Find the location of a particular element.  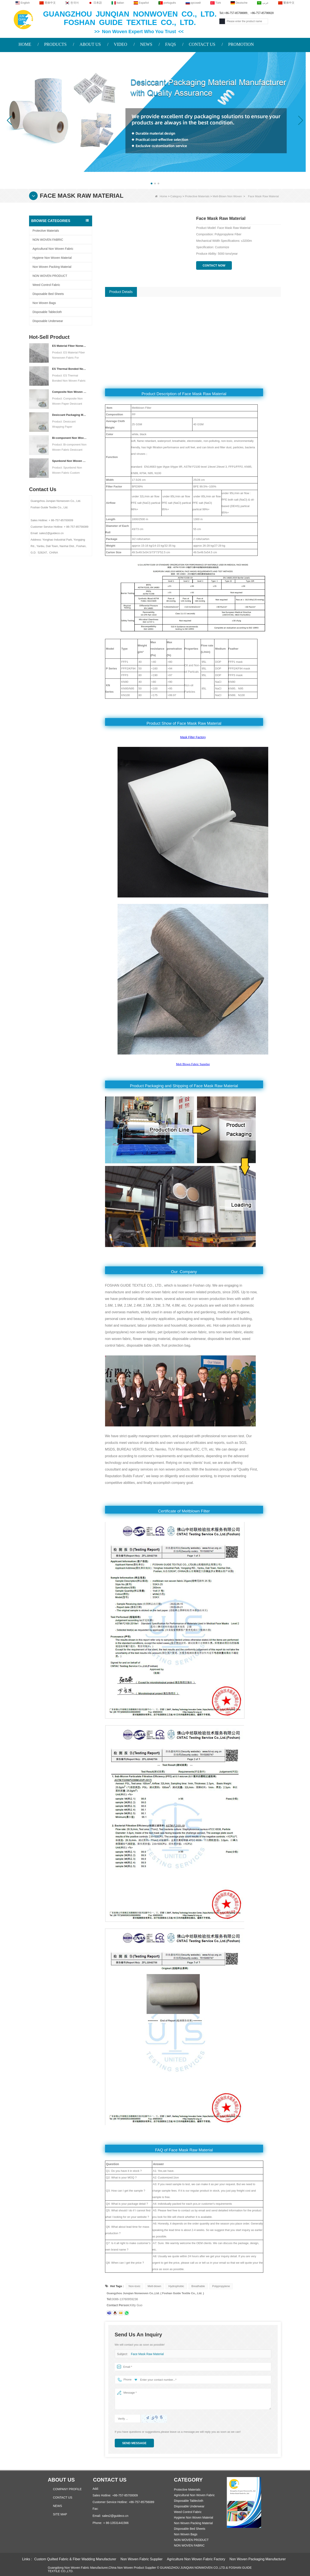

COMPANY PROFILE is located at coordinates (67, 2489).